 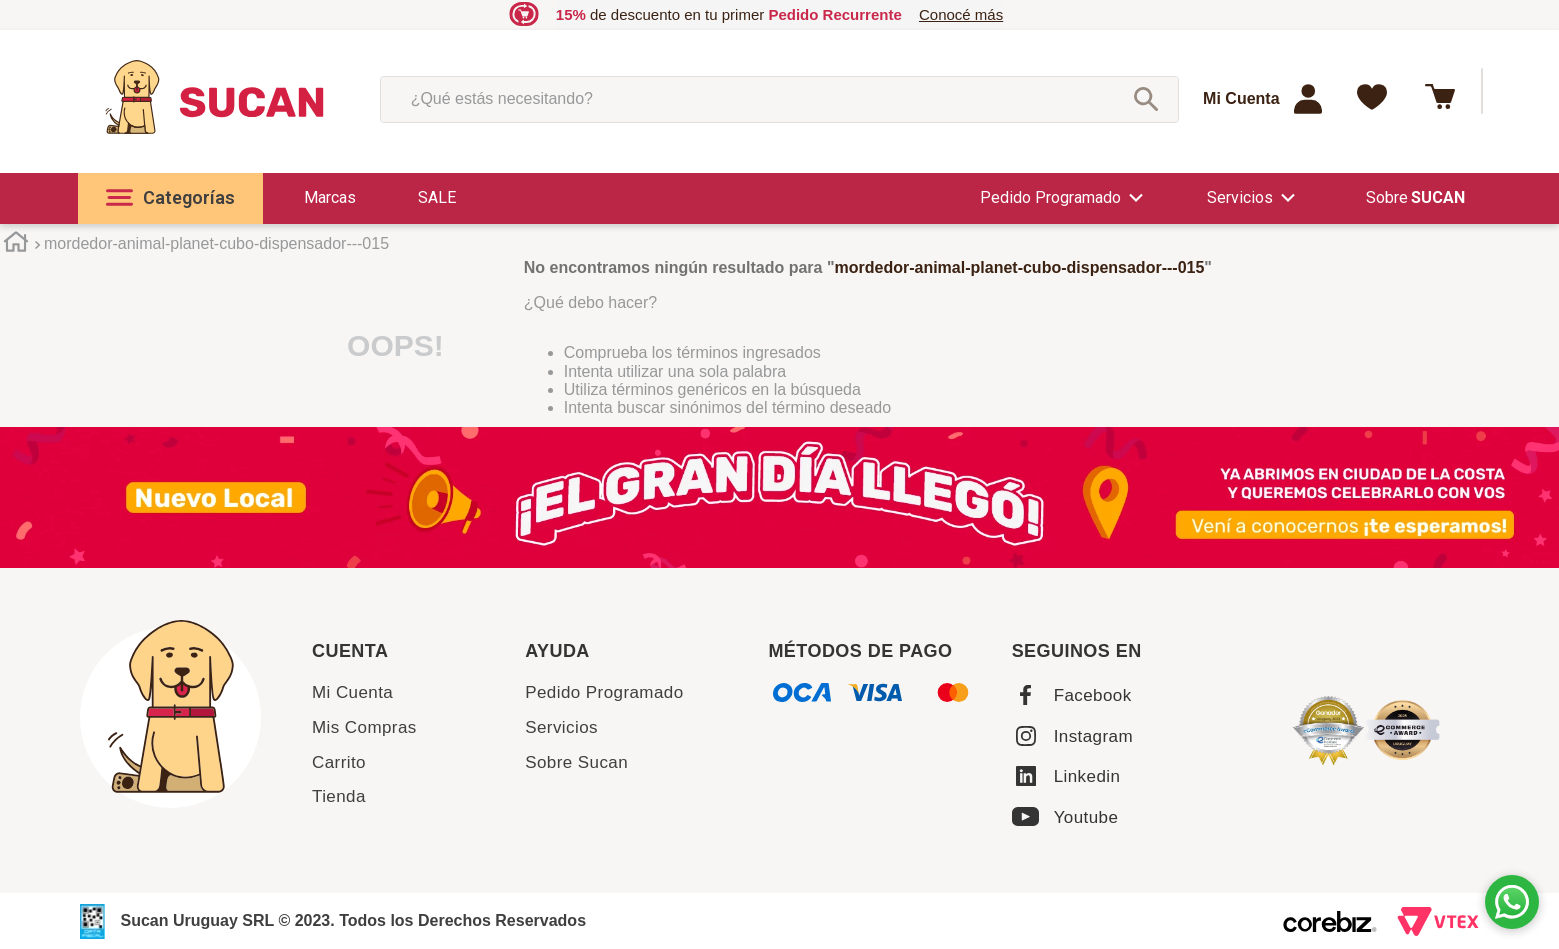 I want to click on Conocé más, so click(x=961, y=14).